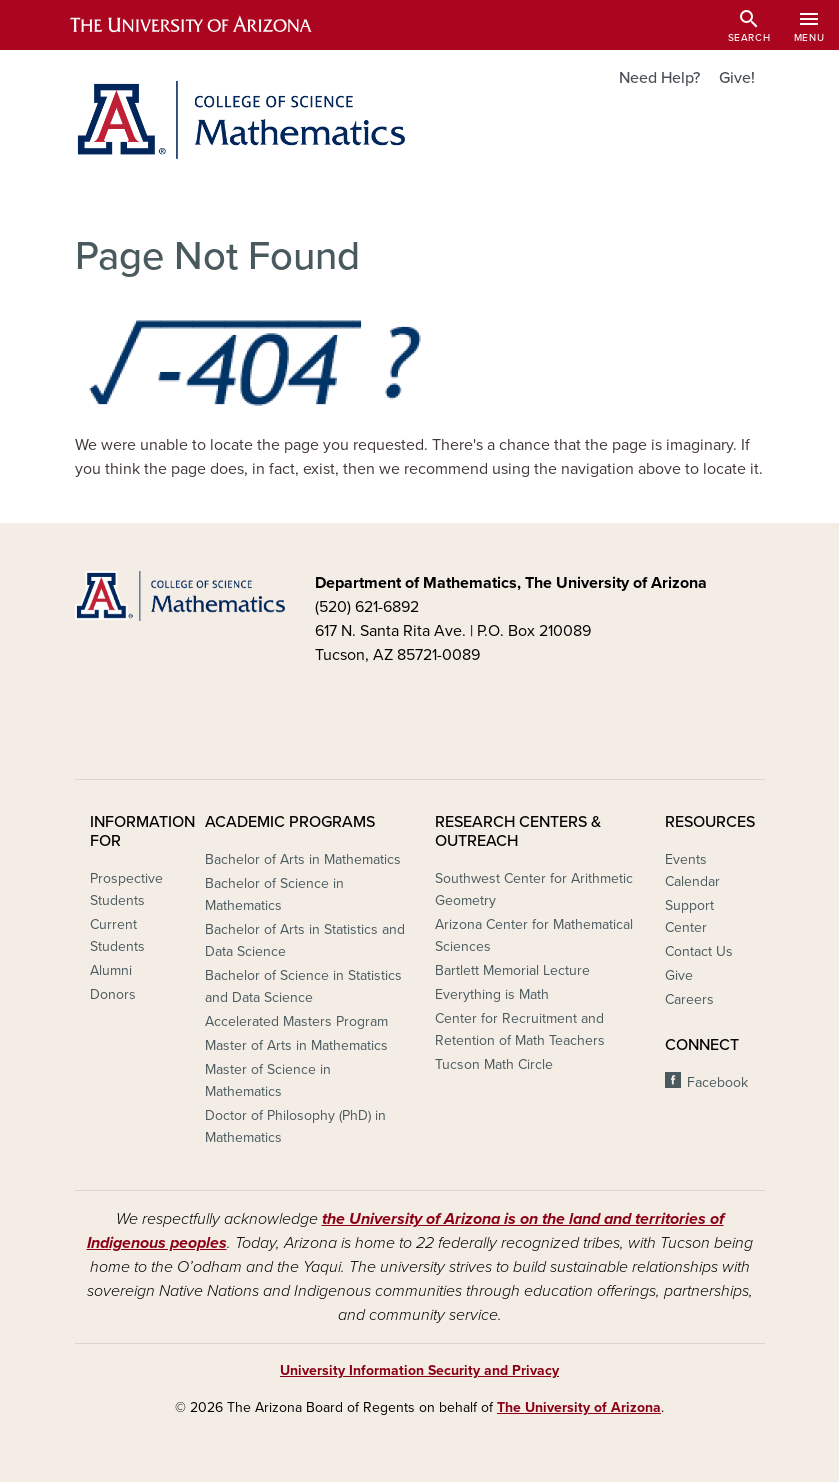 This screenshot has height=1482, width=839. I want to click on University Information Security and Privacy, so click(419, 1370).